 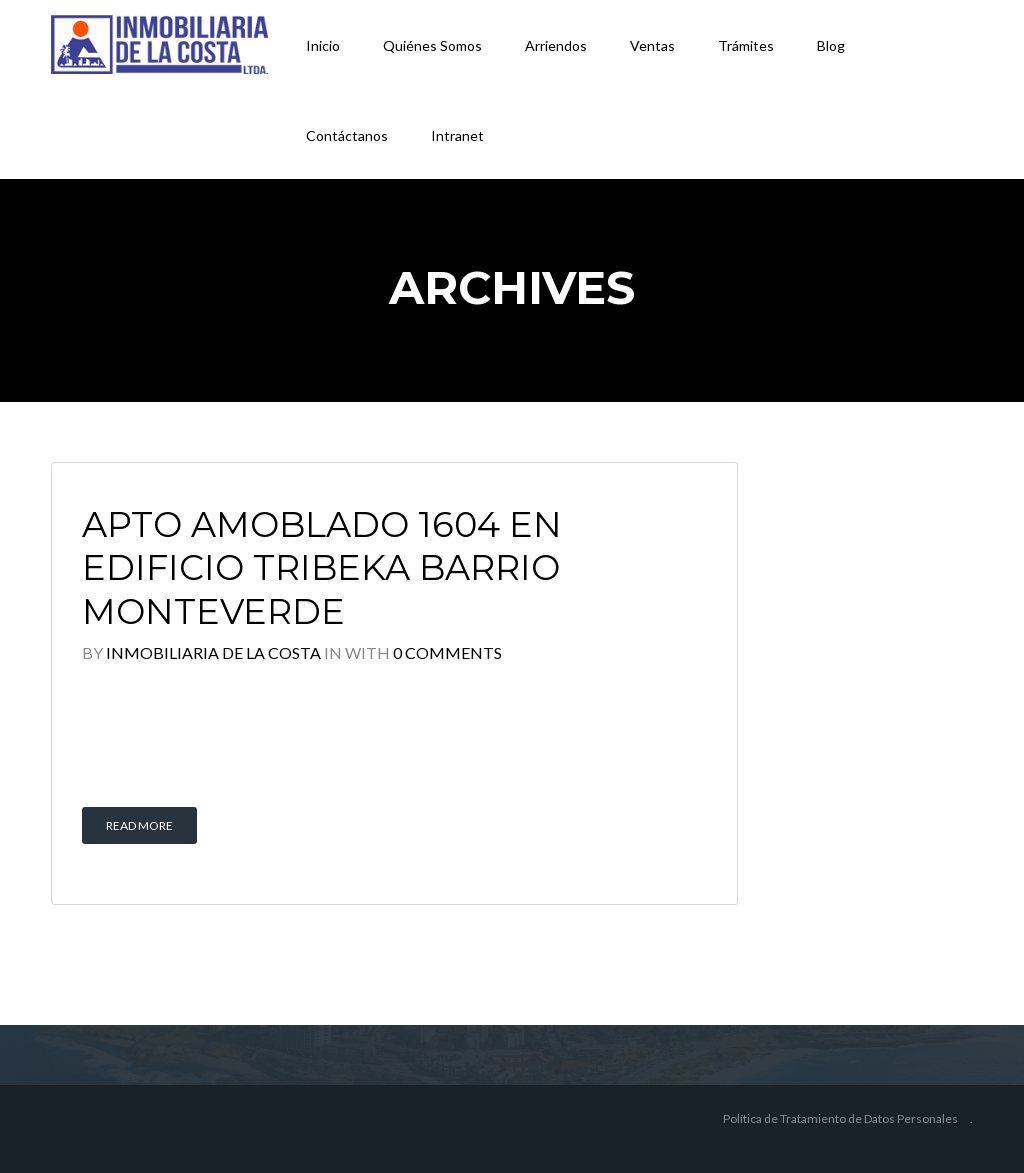 What do you see at coordinates (139, 825) in the screenshot?
I see `Read More` at bounding box center [139, 825].